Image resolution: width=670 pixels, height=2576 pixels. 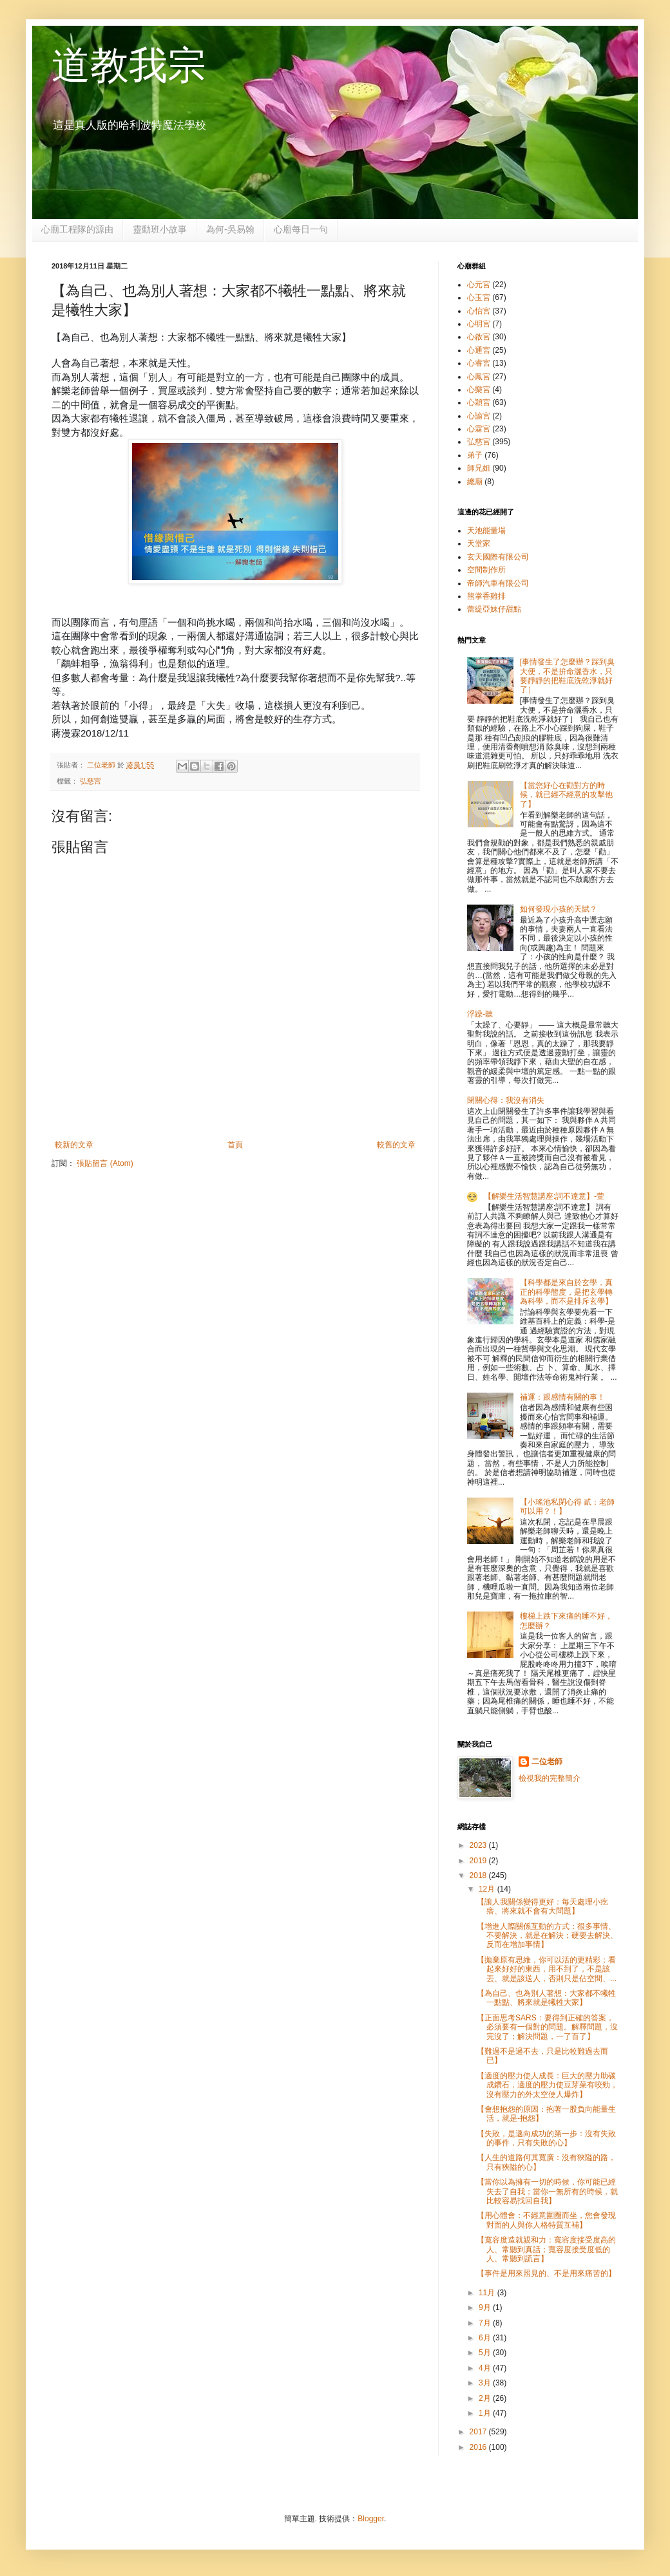 I want to click on 2月, so click(x=486, y=2398).